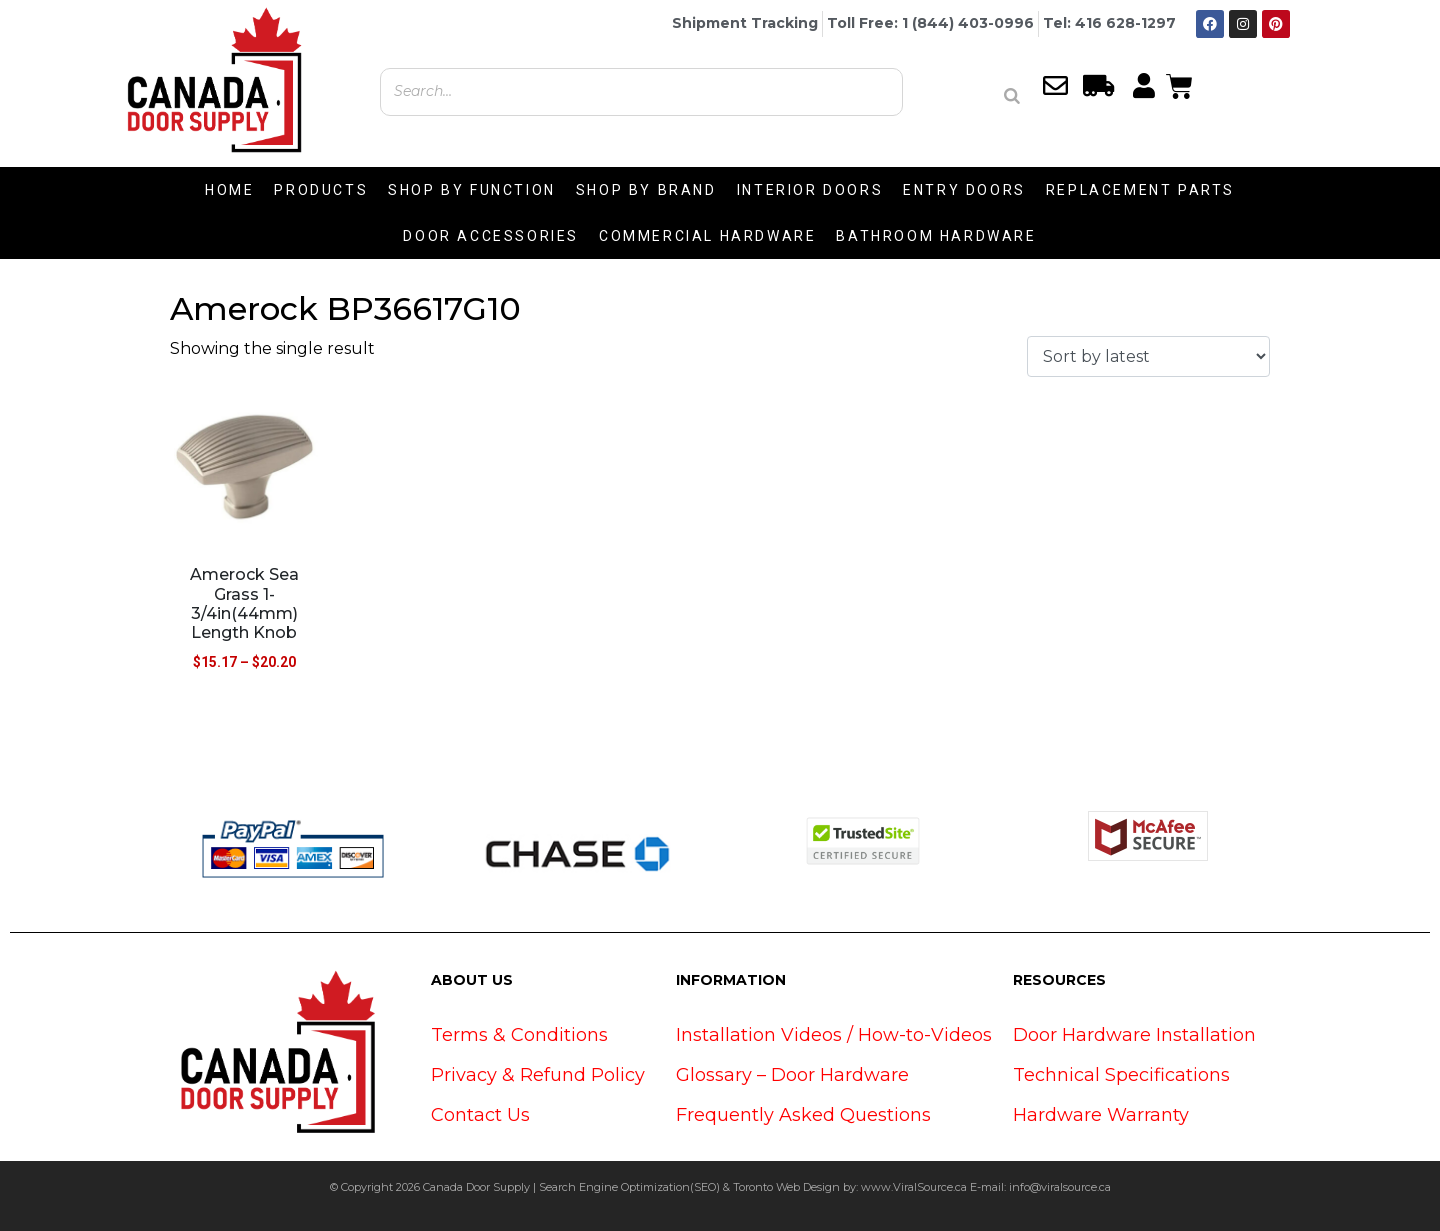  I want to click on Terms & Conditions, so click(519, 1035).